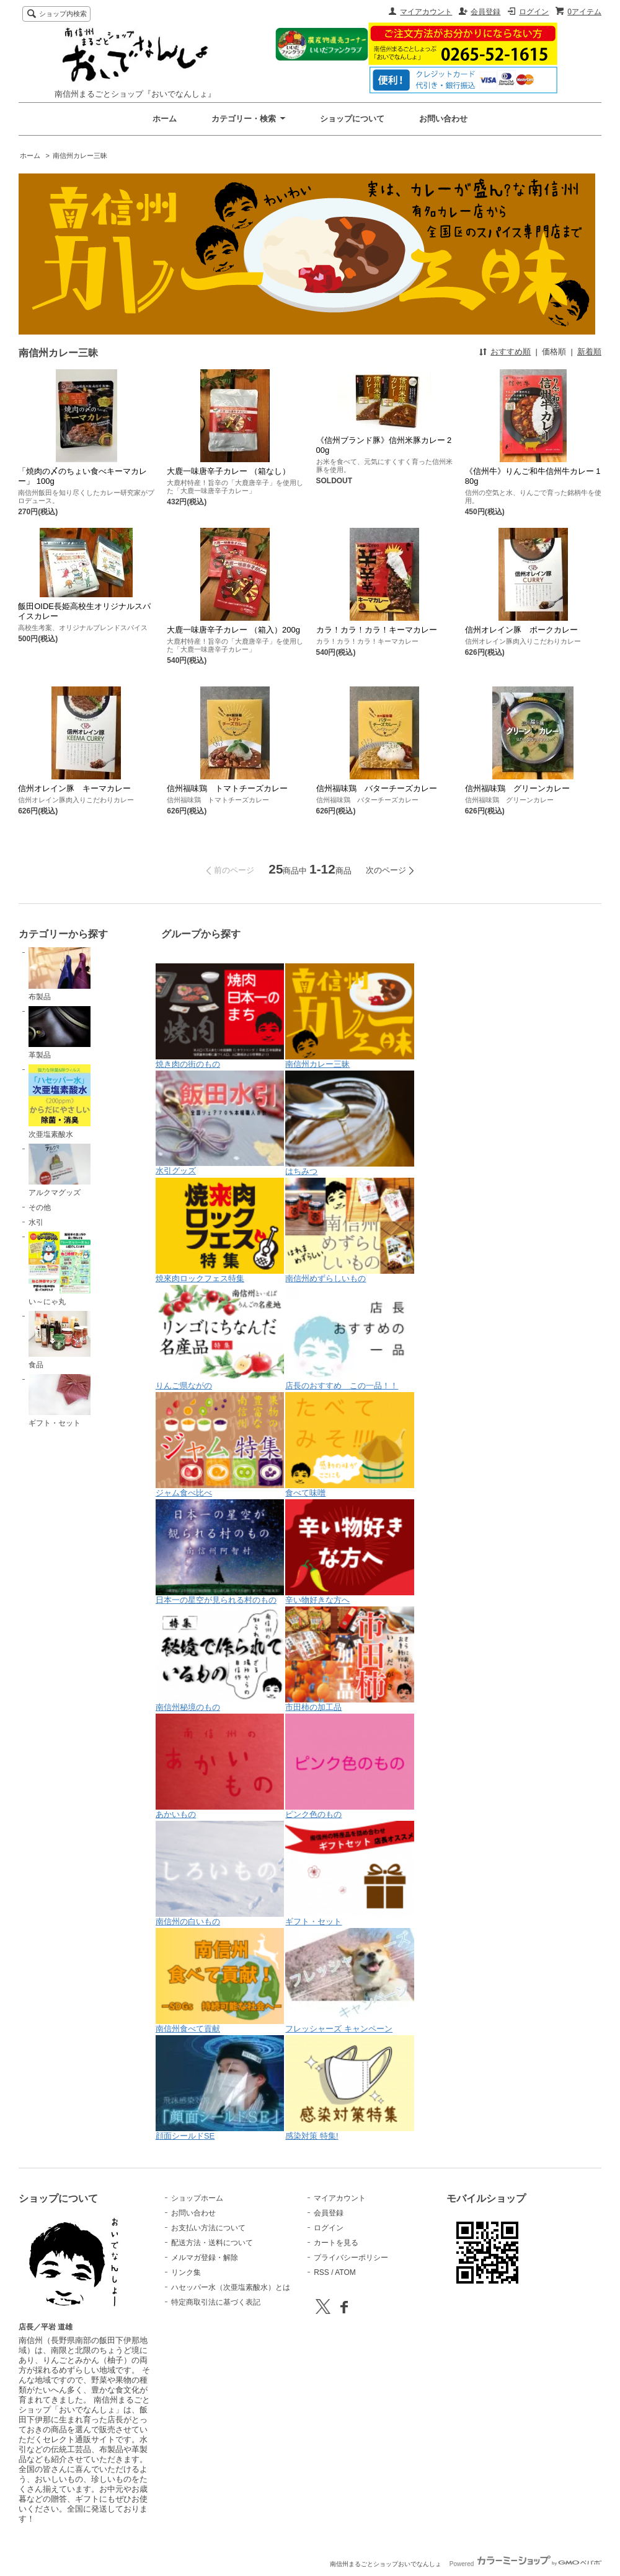  Describe the element at coordinates (220, 1230) in the screenshot. I see `焼來肉ロックフェス特集` at that location.